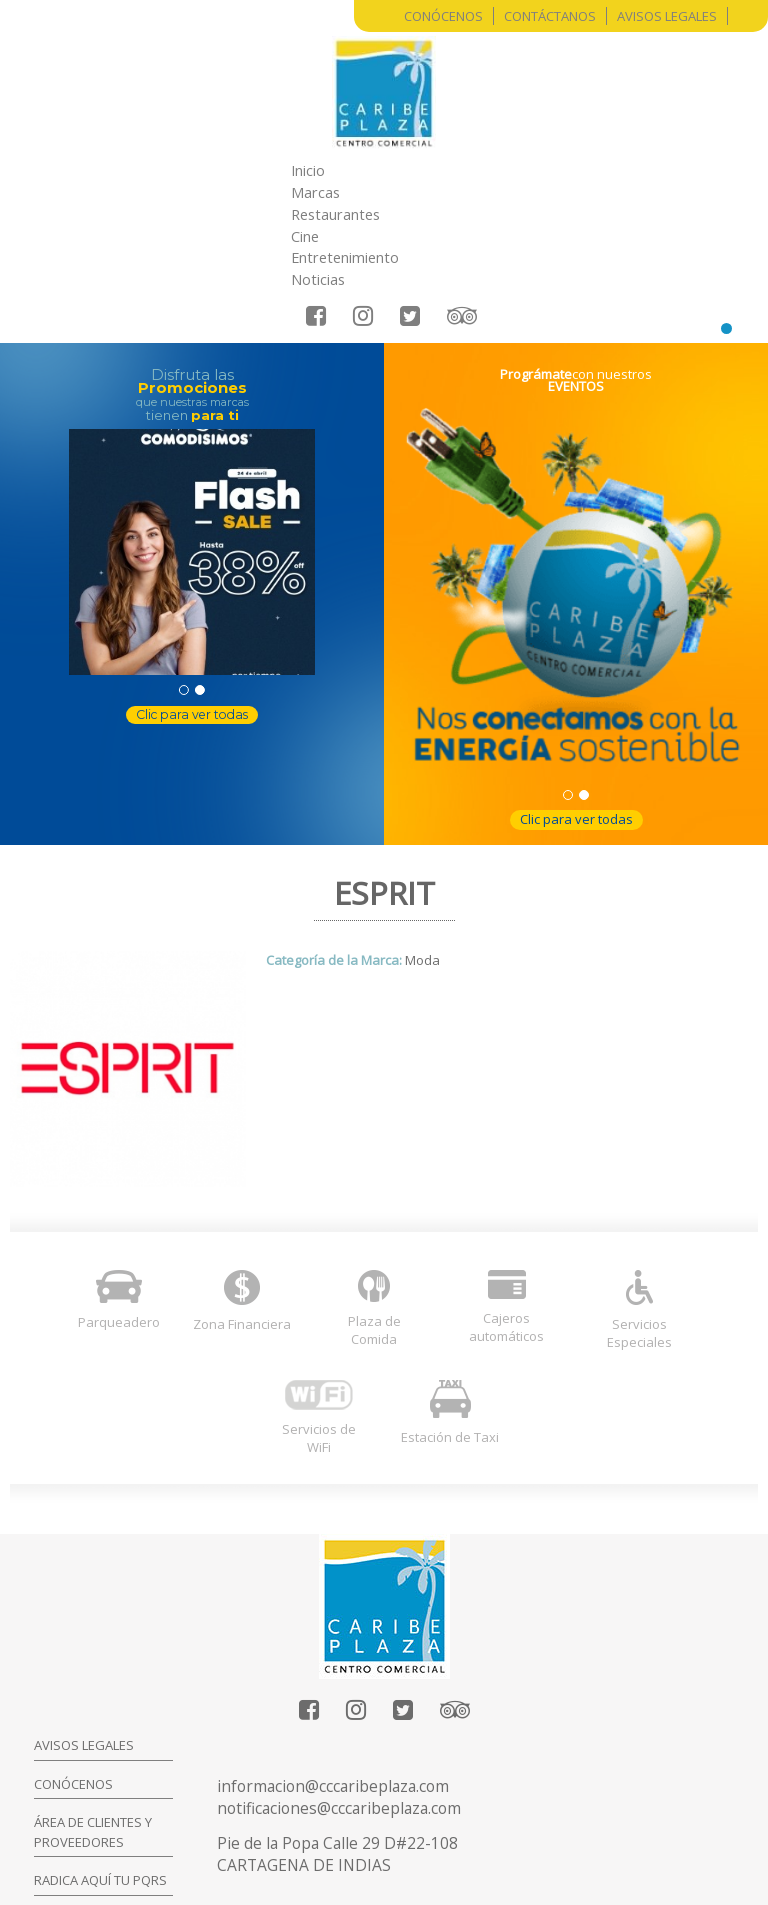 Image resolution: width=768 pixels, height=1905 pixels. I want to click on Marcas, so click(225, 170).